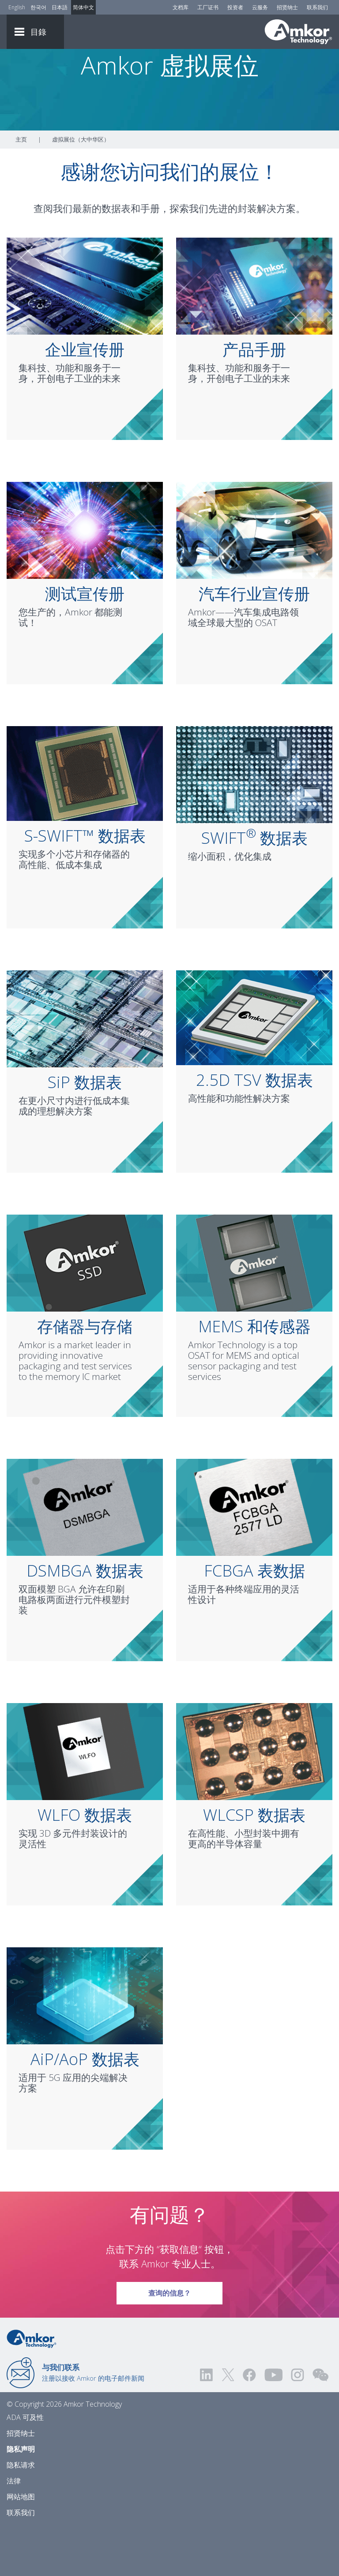  I want to click on [Visit us on Facebook! Opens external link], so click(249, 2423).